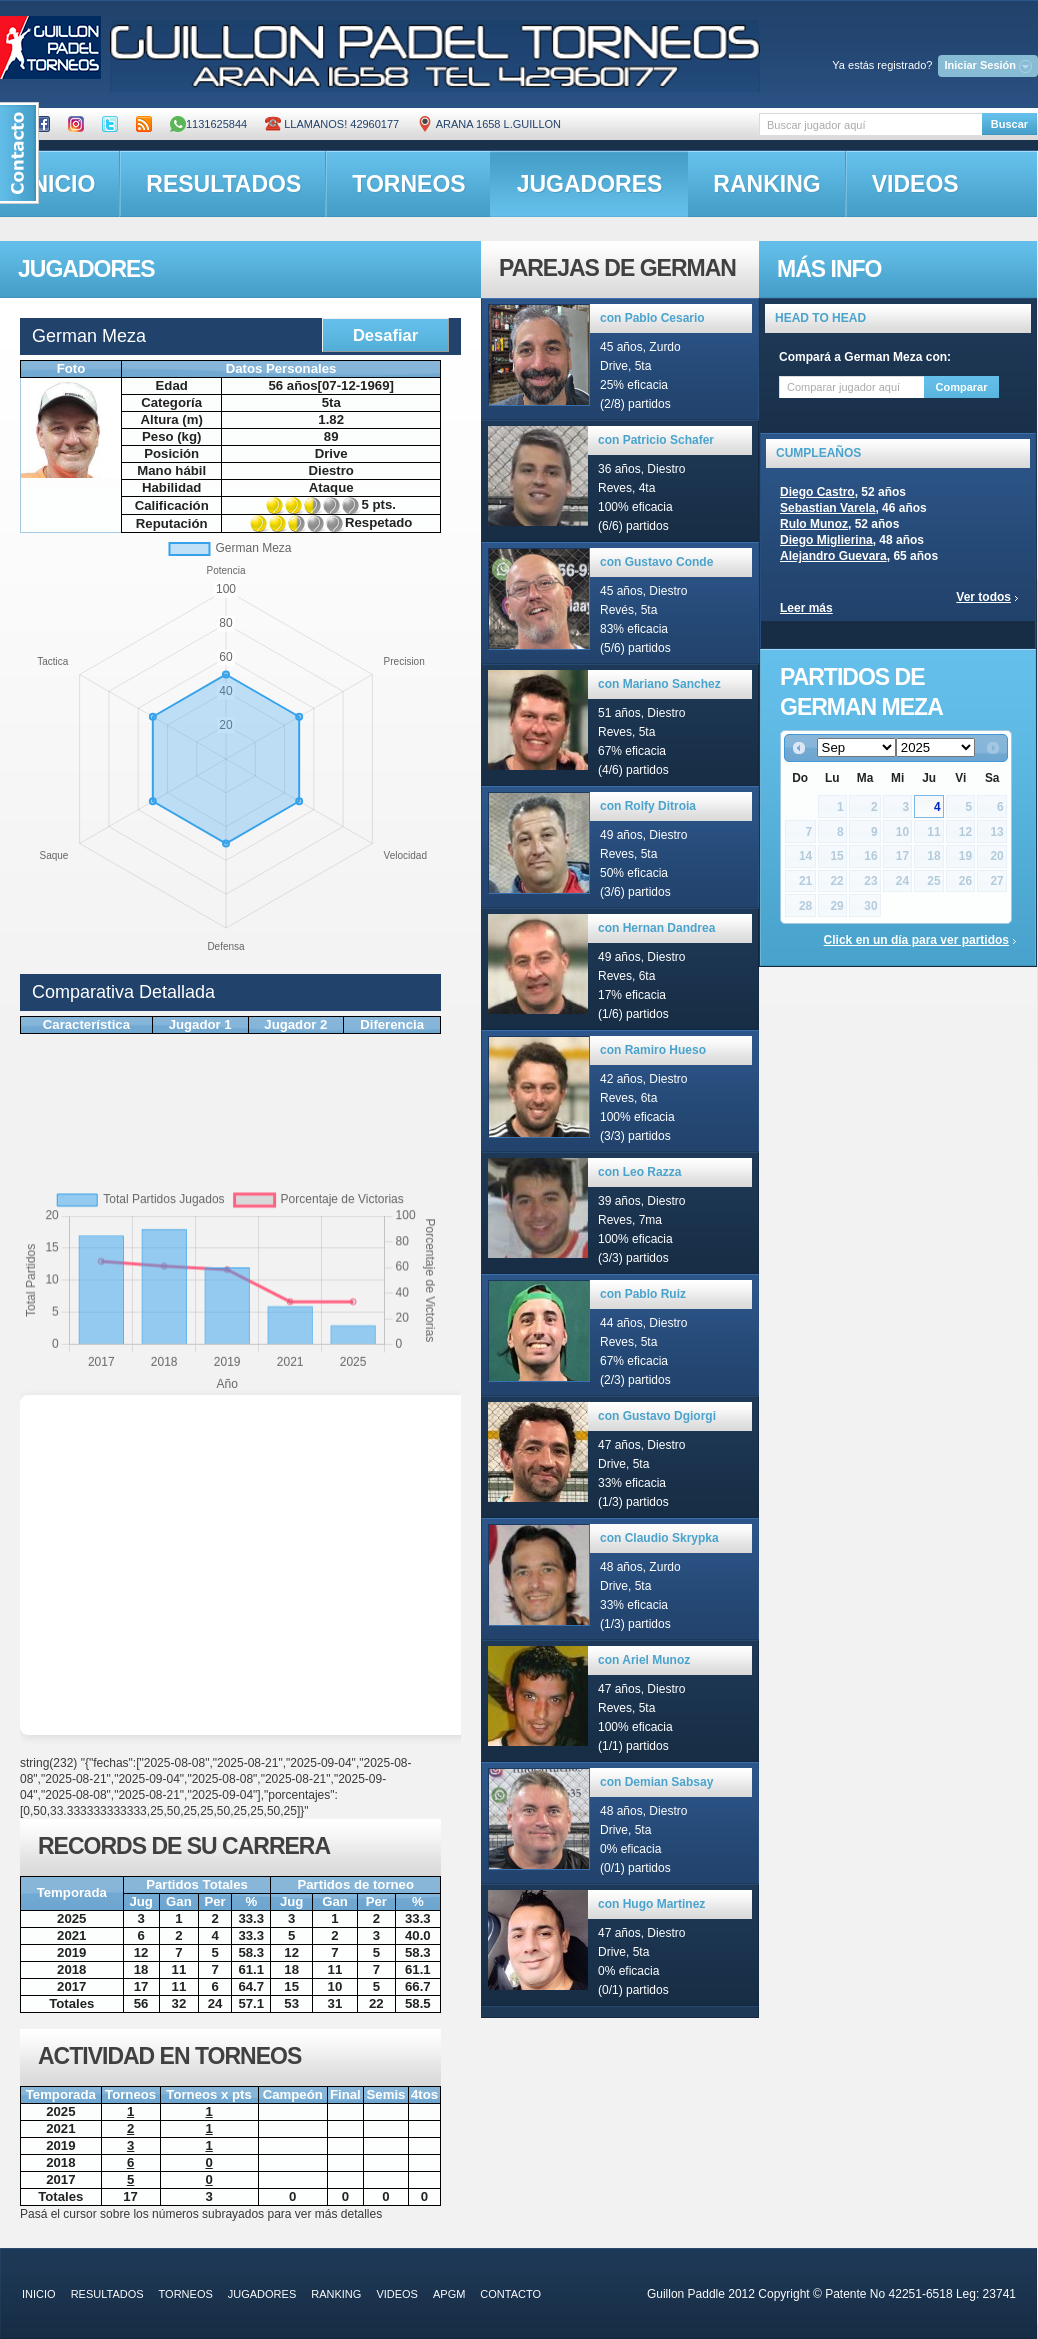 Image resolution: width=1038 pixels, height=2339 pixels. I want to click on Ver todos, so click(983, 597).